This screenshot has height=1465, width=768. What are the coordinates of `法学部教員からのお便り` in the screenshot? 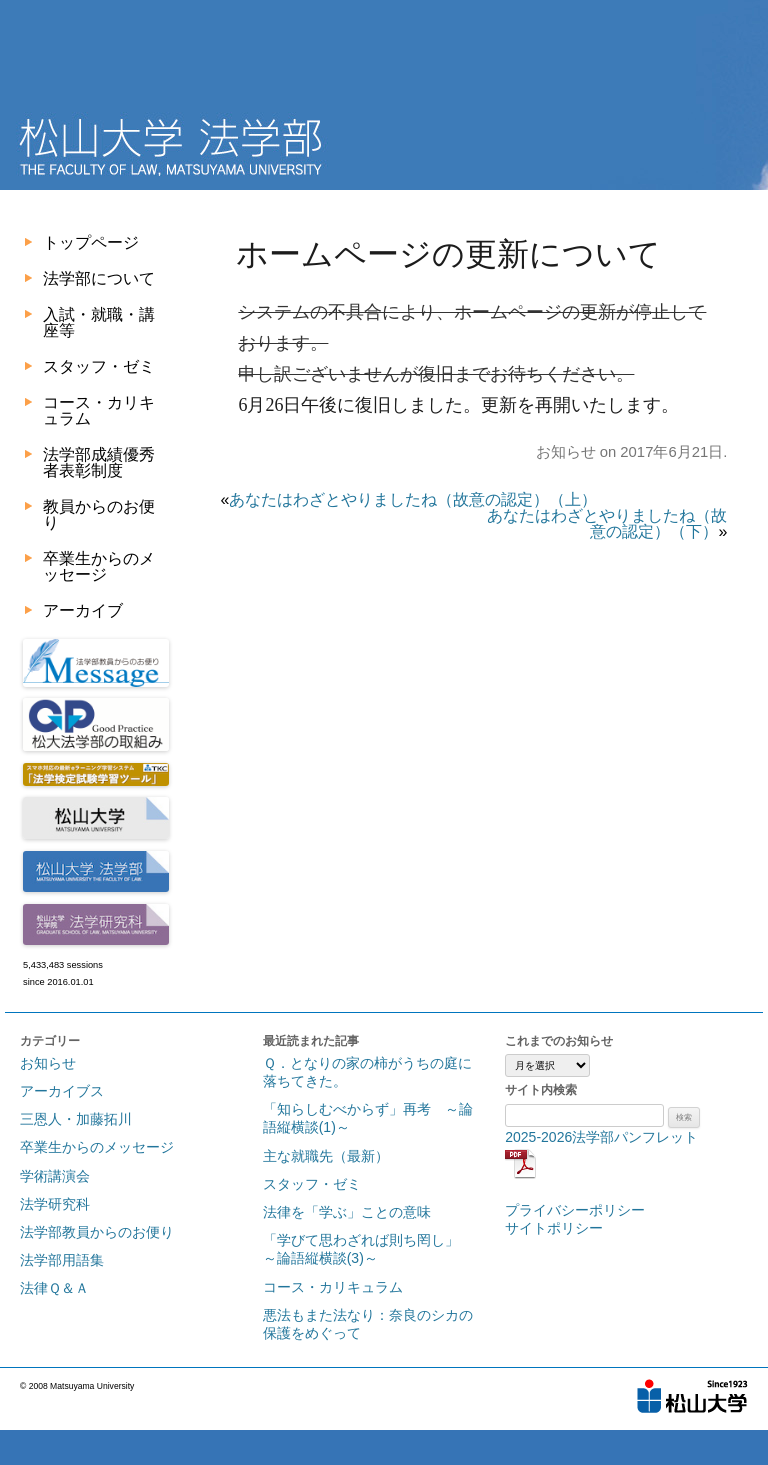 It's located at (97, 1232).